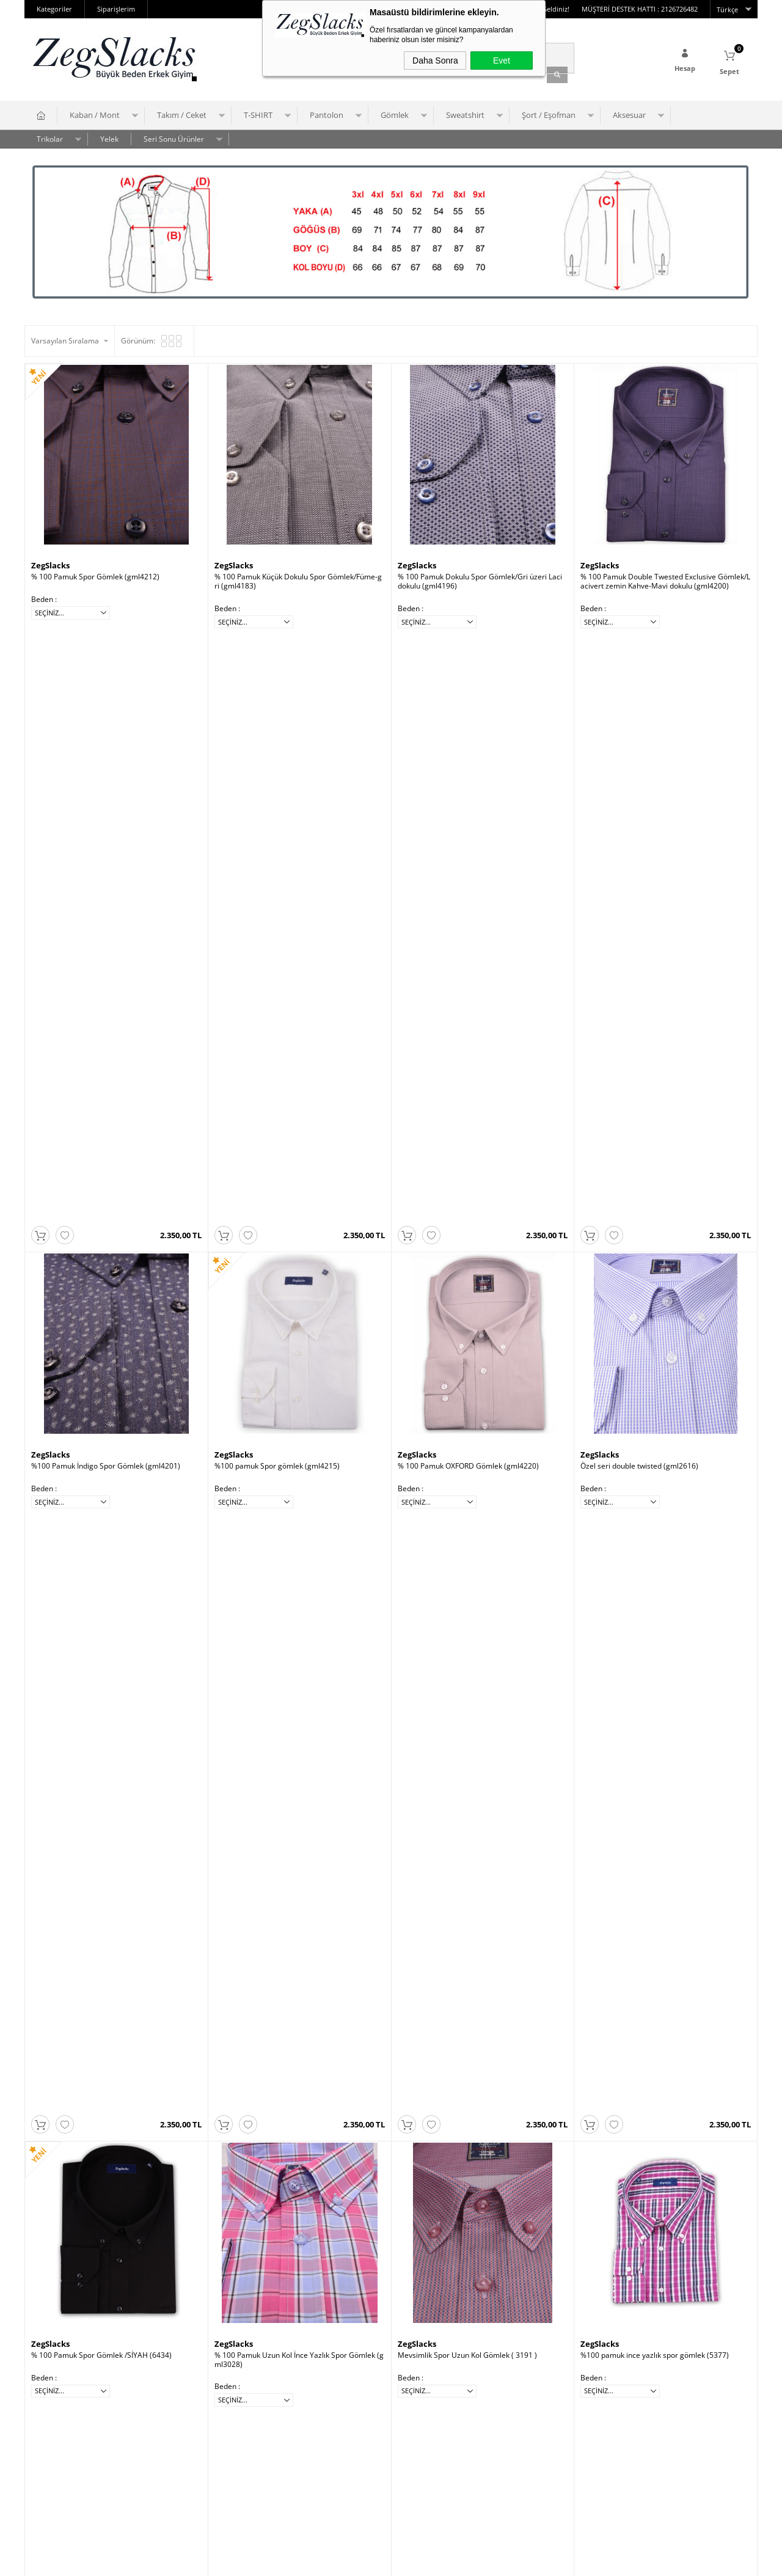 This screenshot has width=782, height=2576. Describe the element at coordinates (80, 1786) in the screenshot. I see `% 100 Pamuk Gömlek (0474)` at that location.